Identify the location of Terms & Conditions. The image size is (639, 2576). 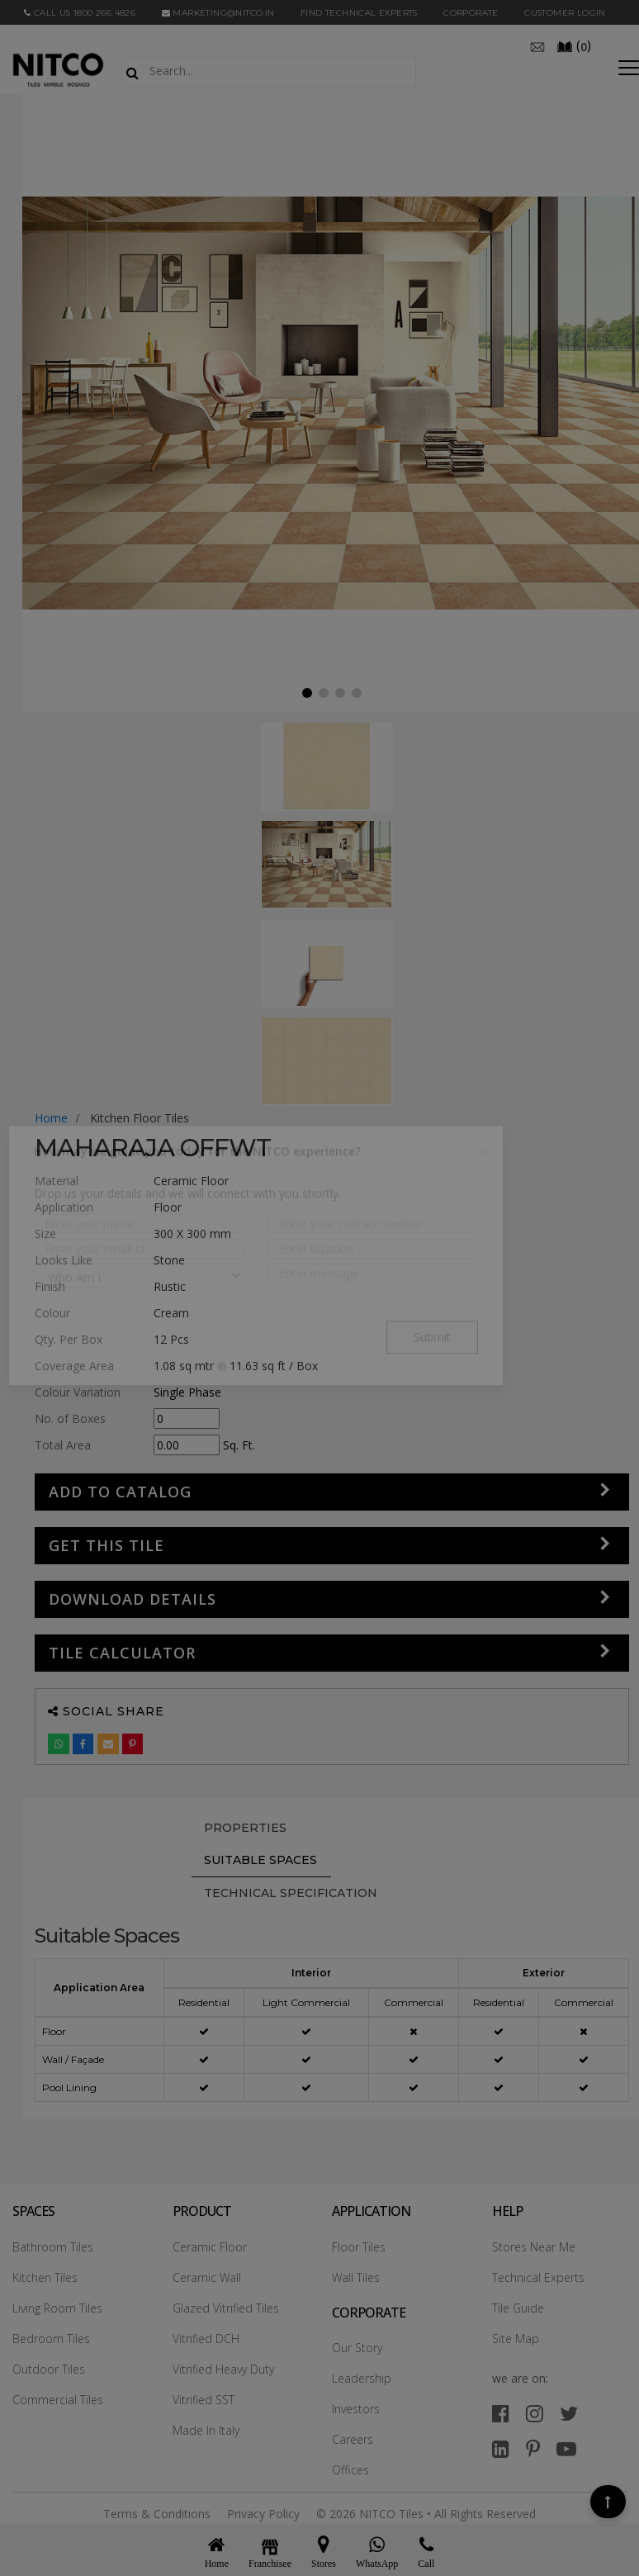
(157, 2513).